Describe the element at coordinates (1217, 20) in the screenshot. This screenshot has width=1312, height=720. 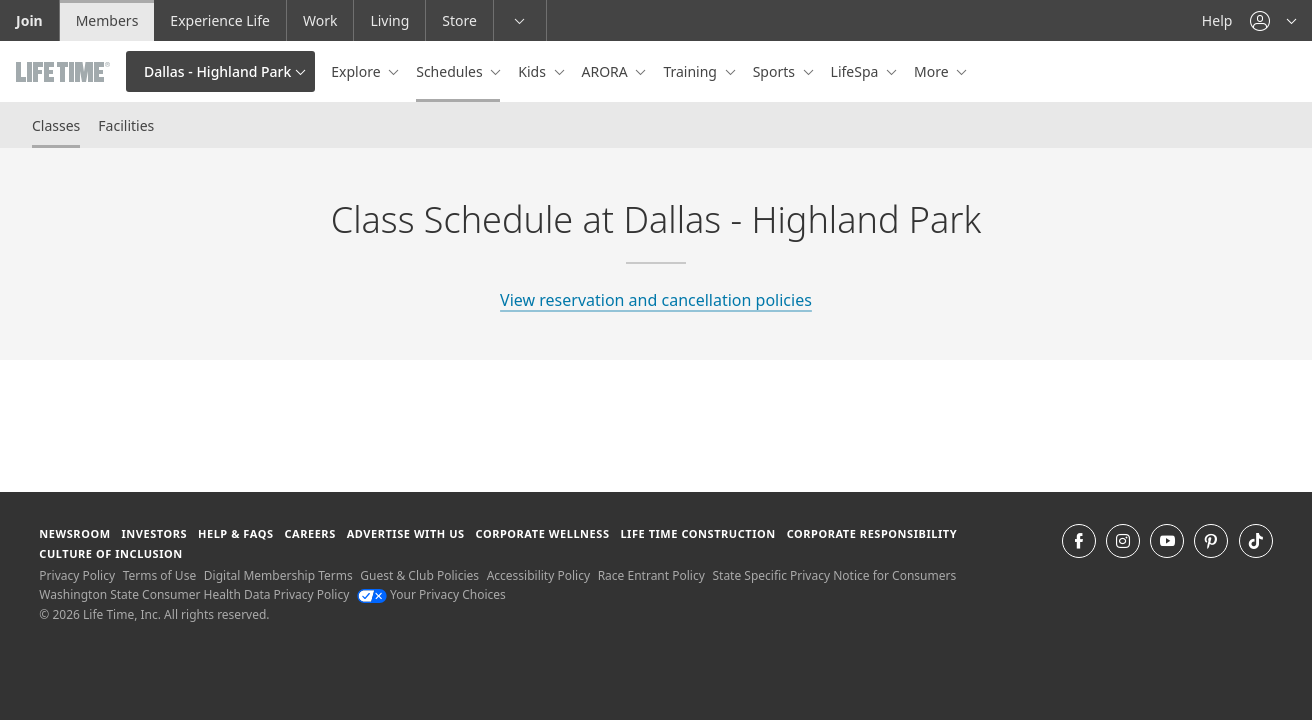
I see `Help [Help get help]` at that location.